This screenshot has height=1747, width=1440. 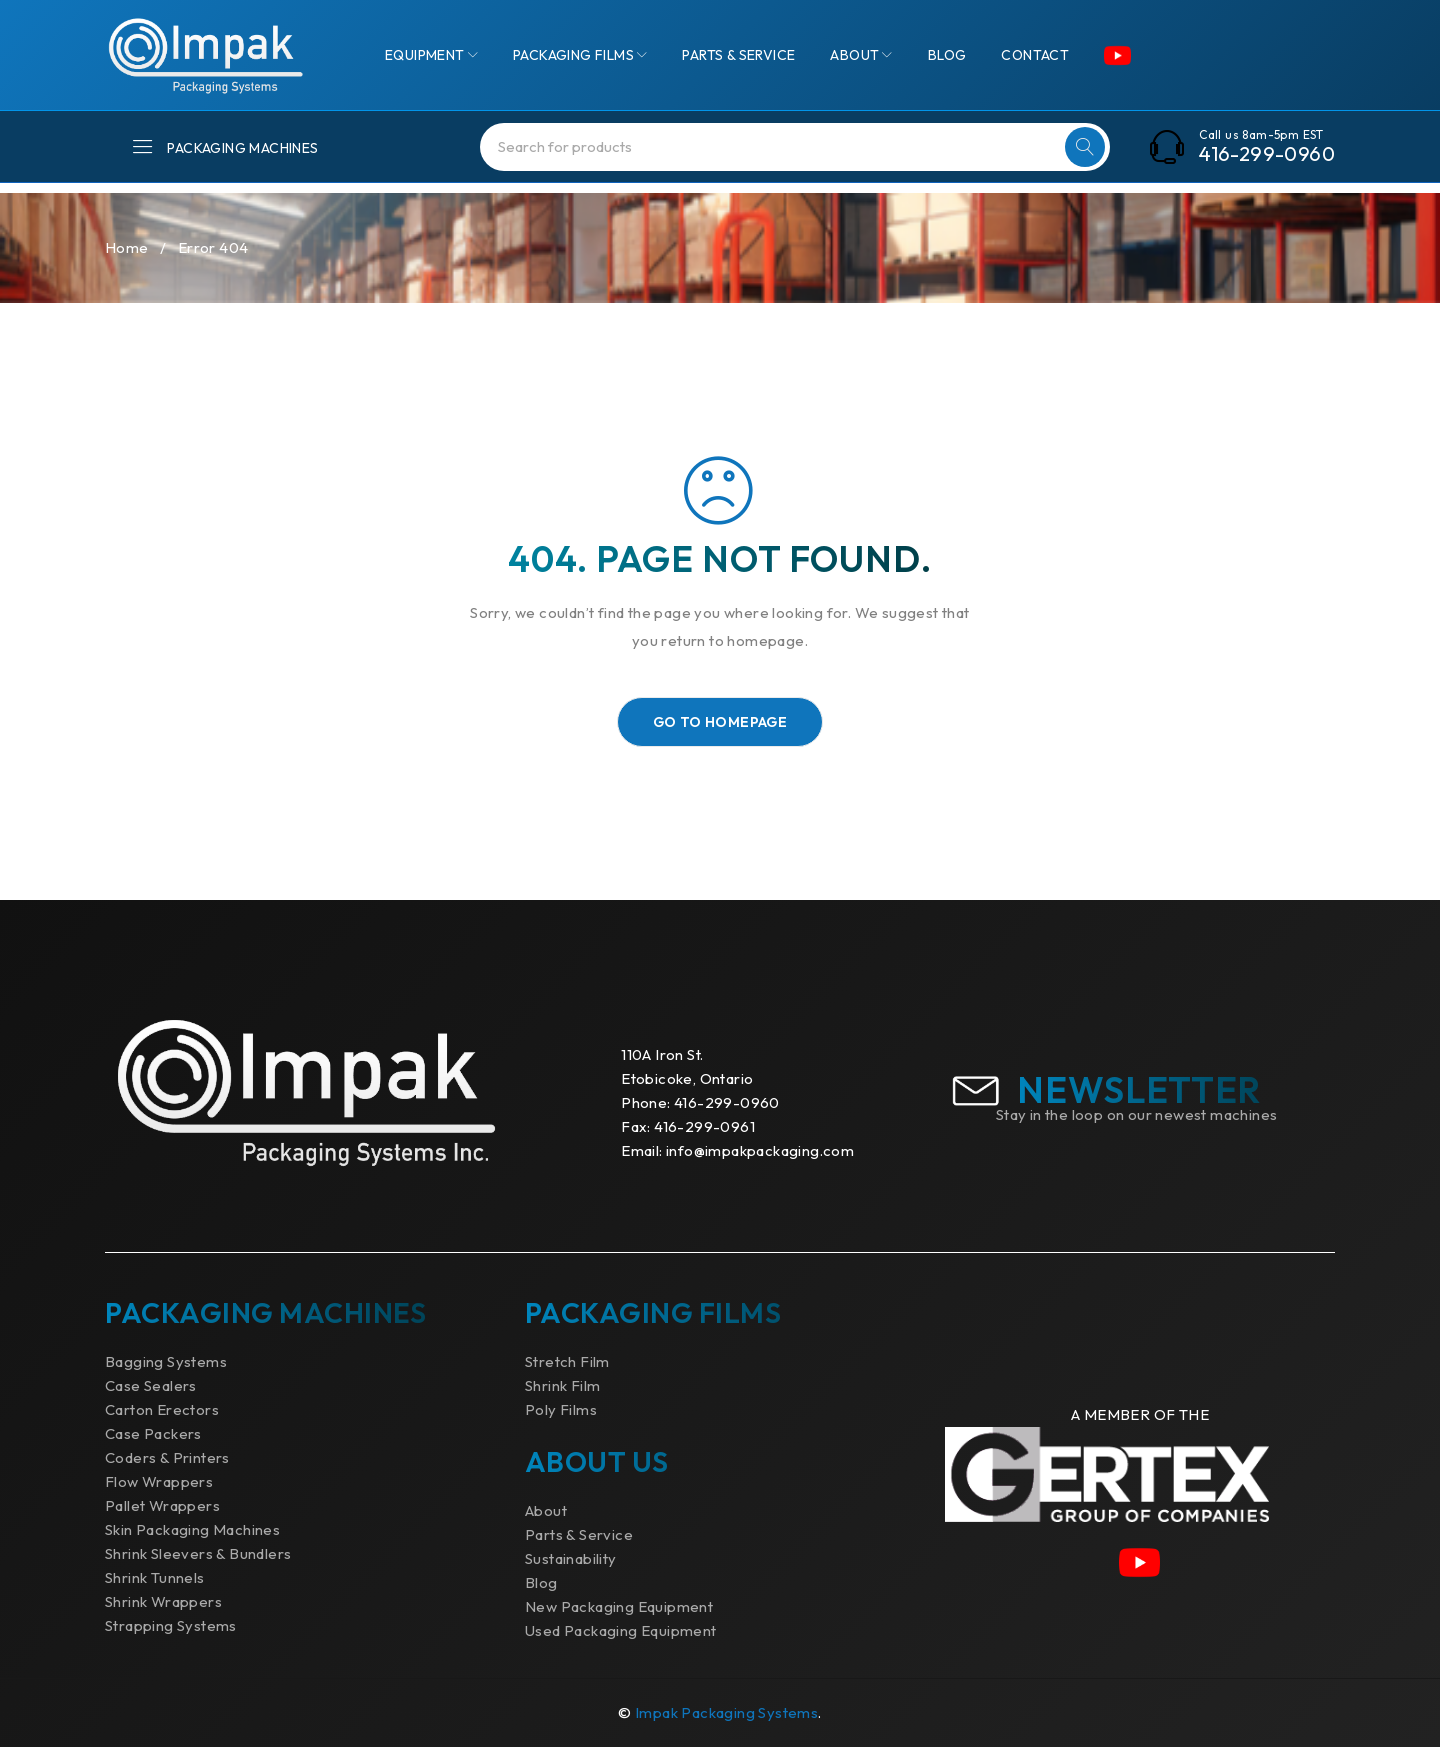 I want to click on Pallet Wrappers, so click(x=162, y=1505).